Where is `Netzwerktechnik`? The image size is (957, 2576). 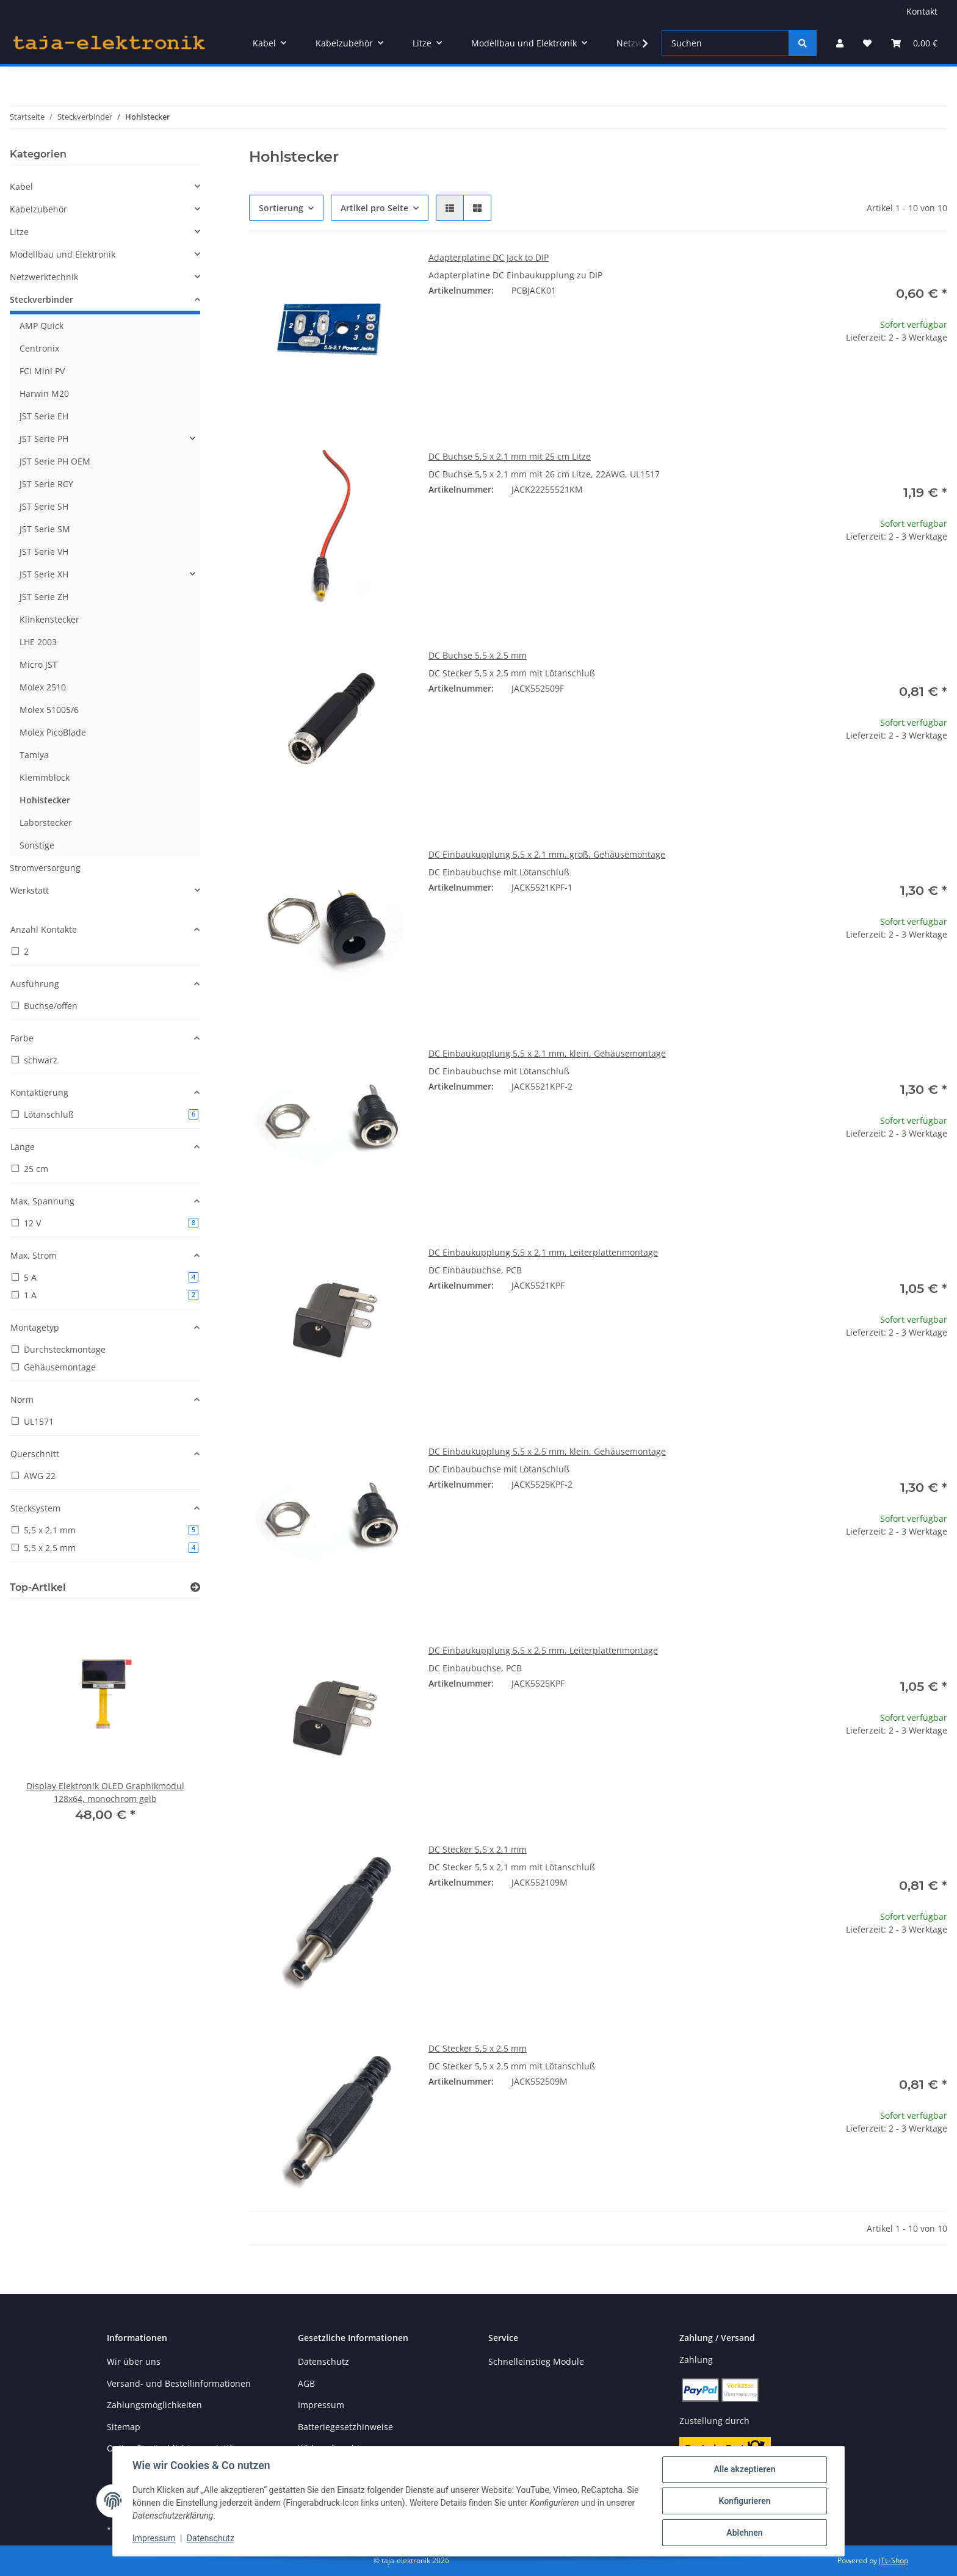 Netzwerktechnik is located at coordinates (44, 277).